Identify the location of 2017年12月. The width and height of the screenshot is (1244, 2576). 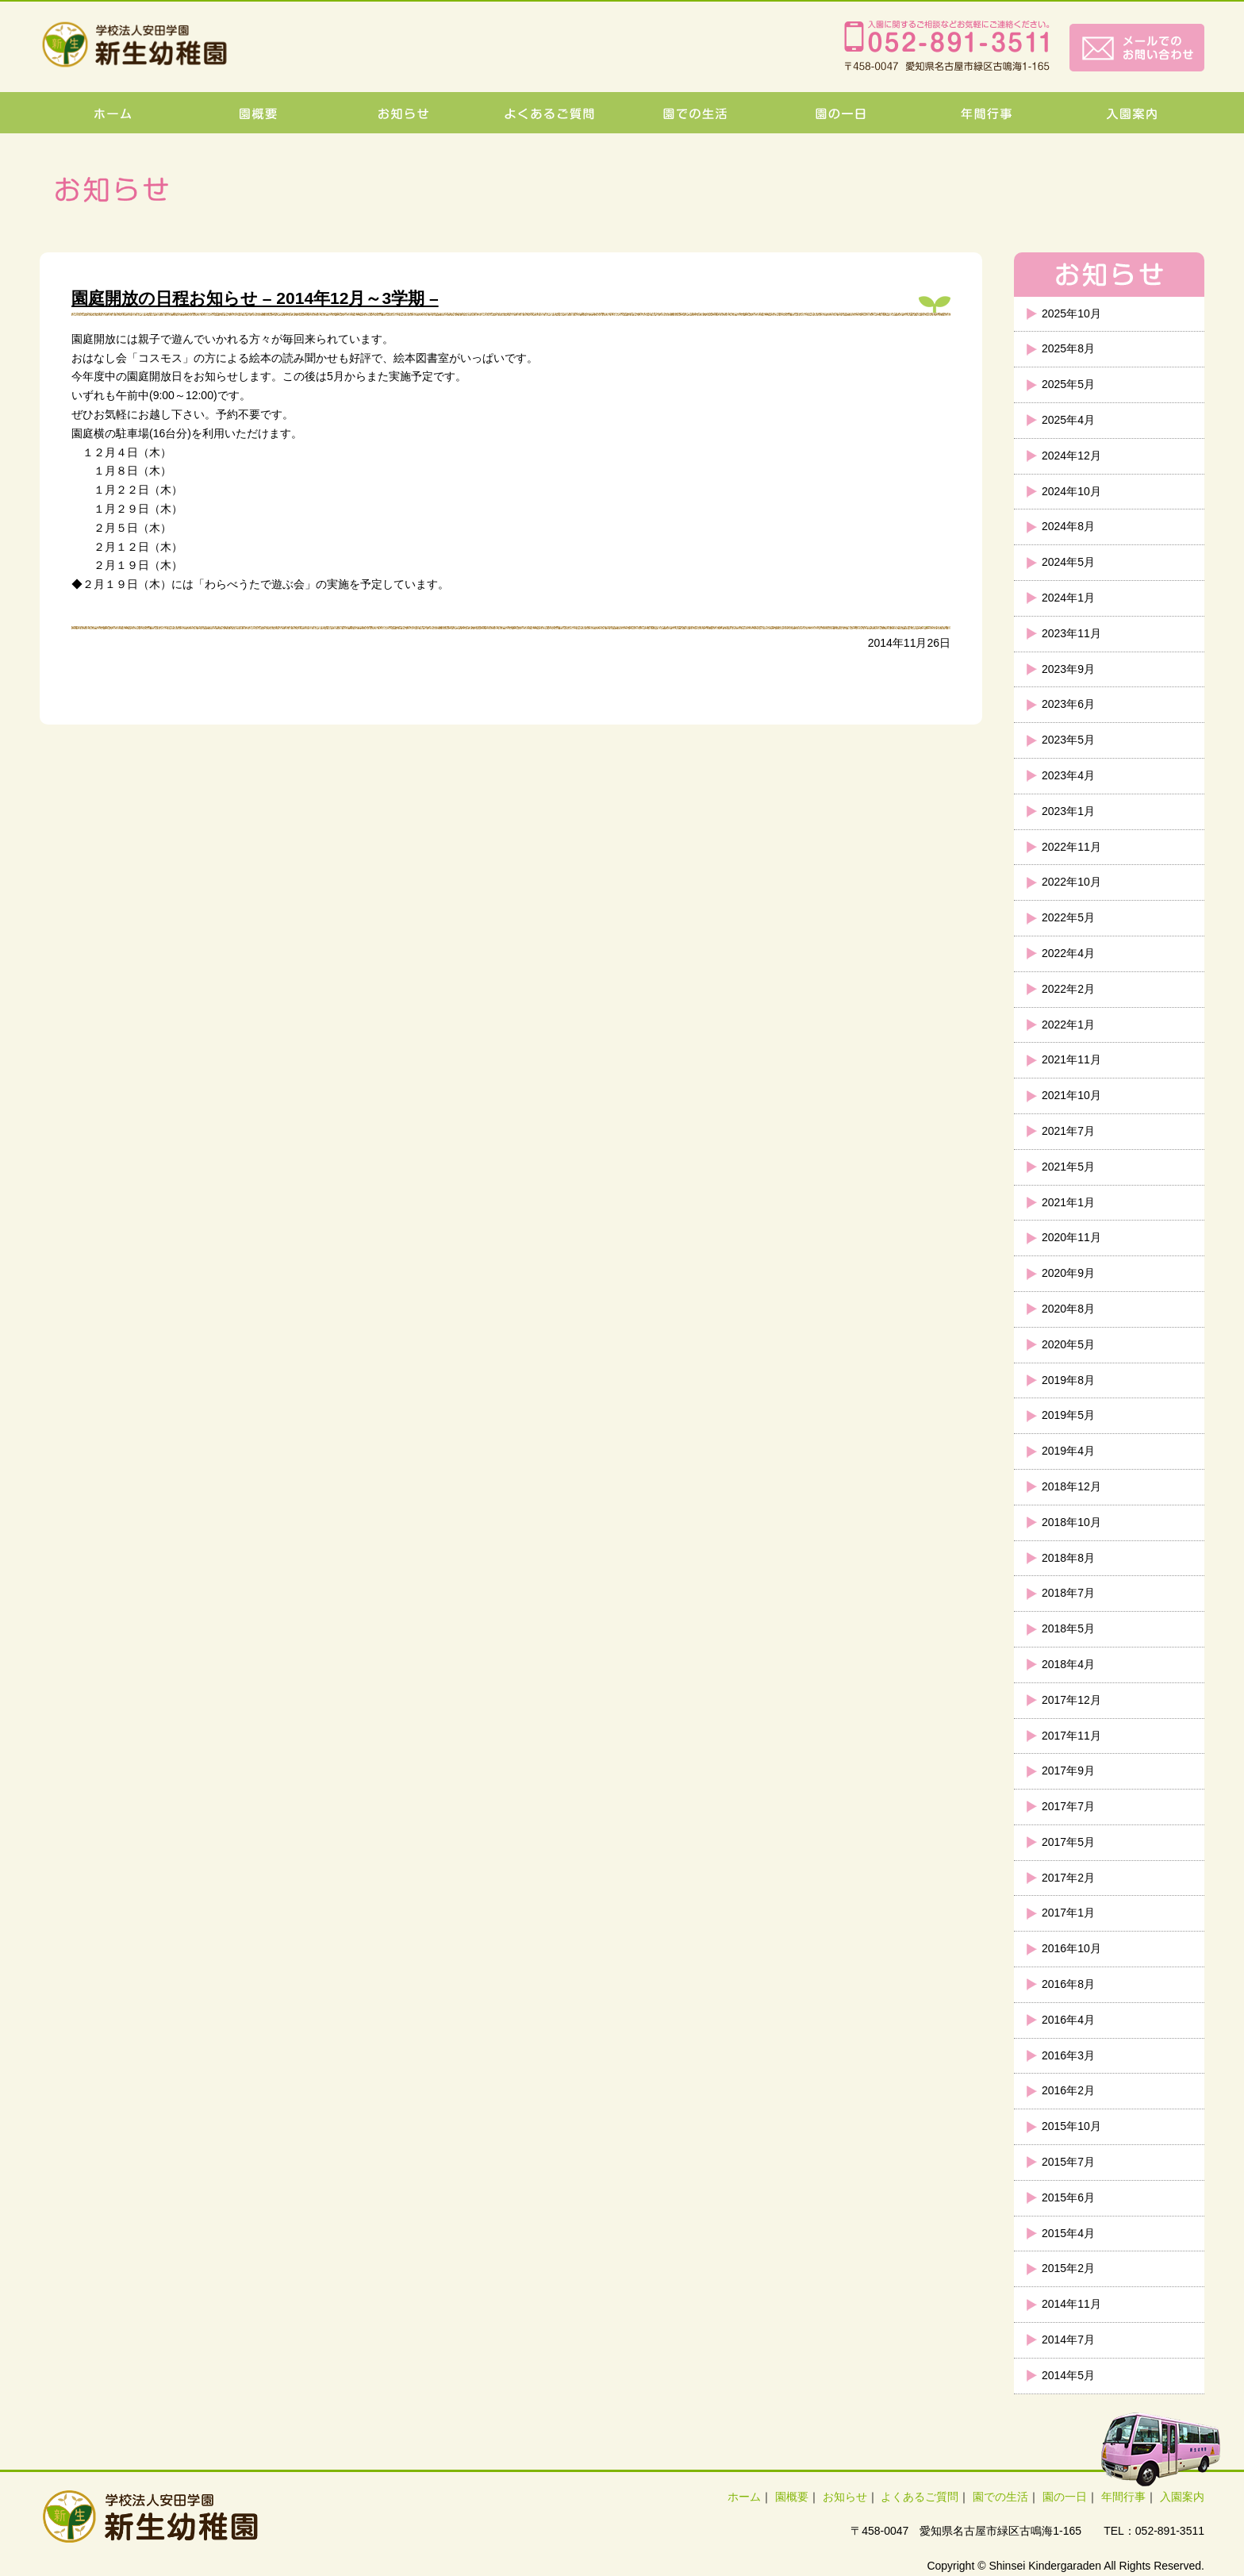
(1071, 1700).